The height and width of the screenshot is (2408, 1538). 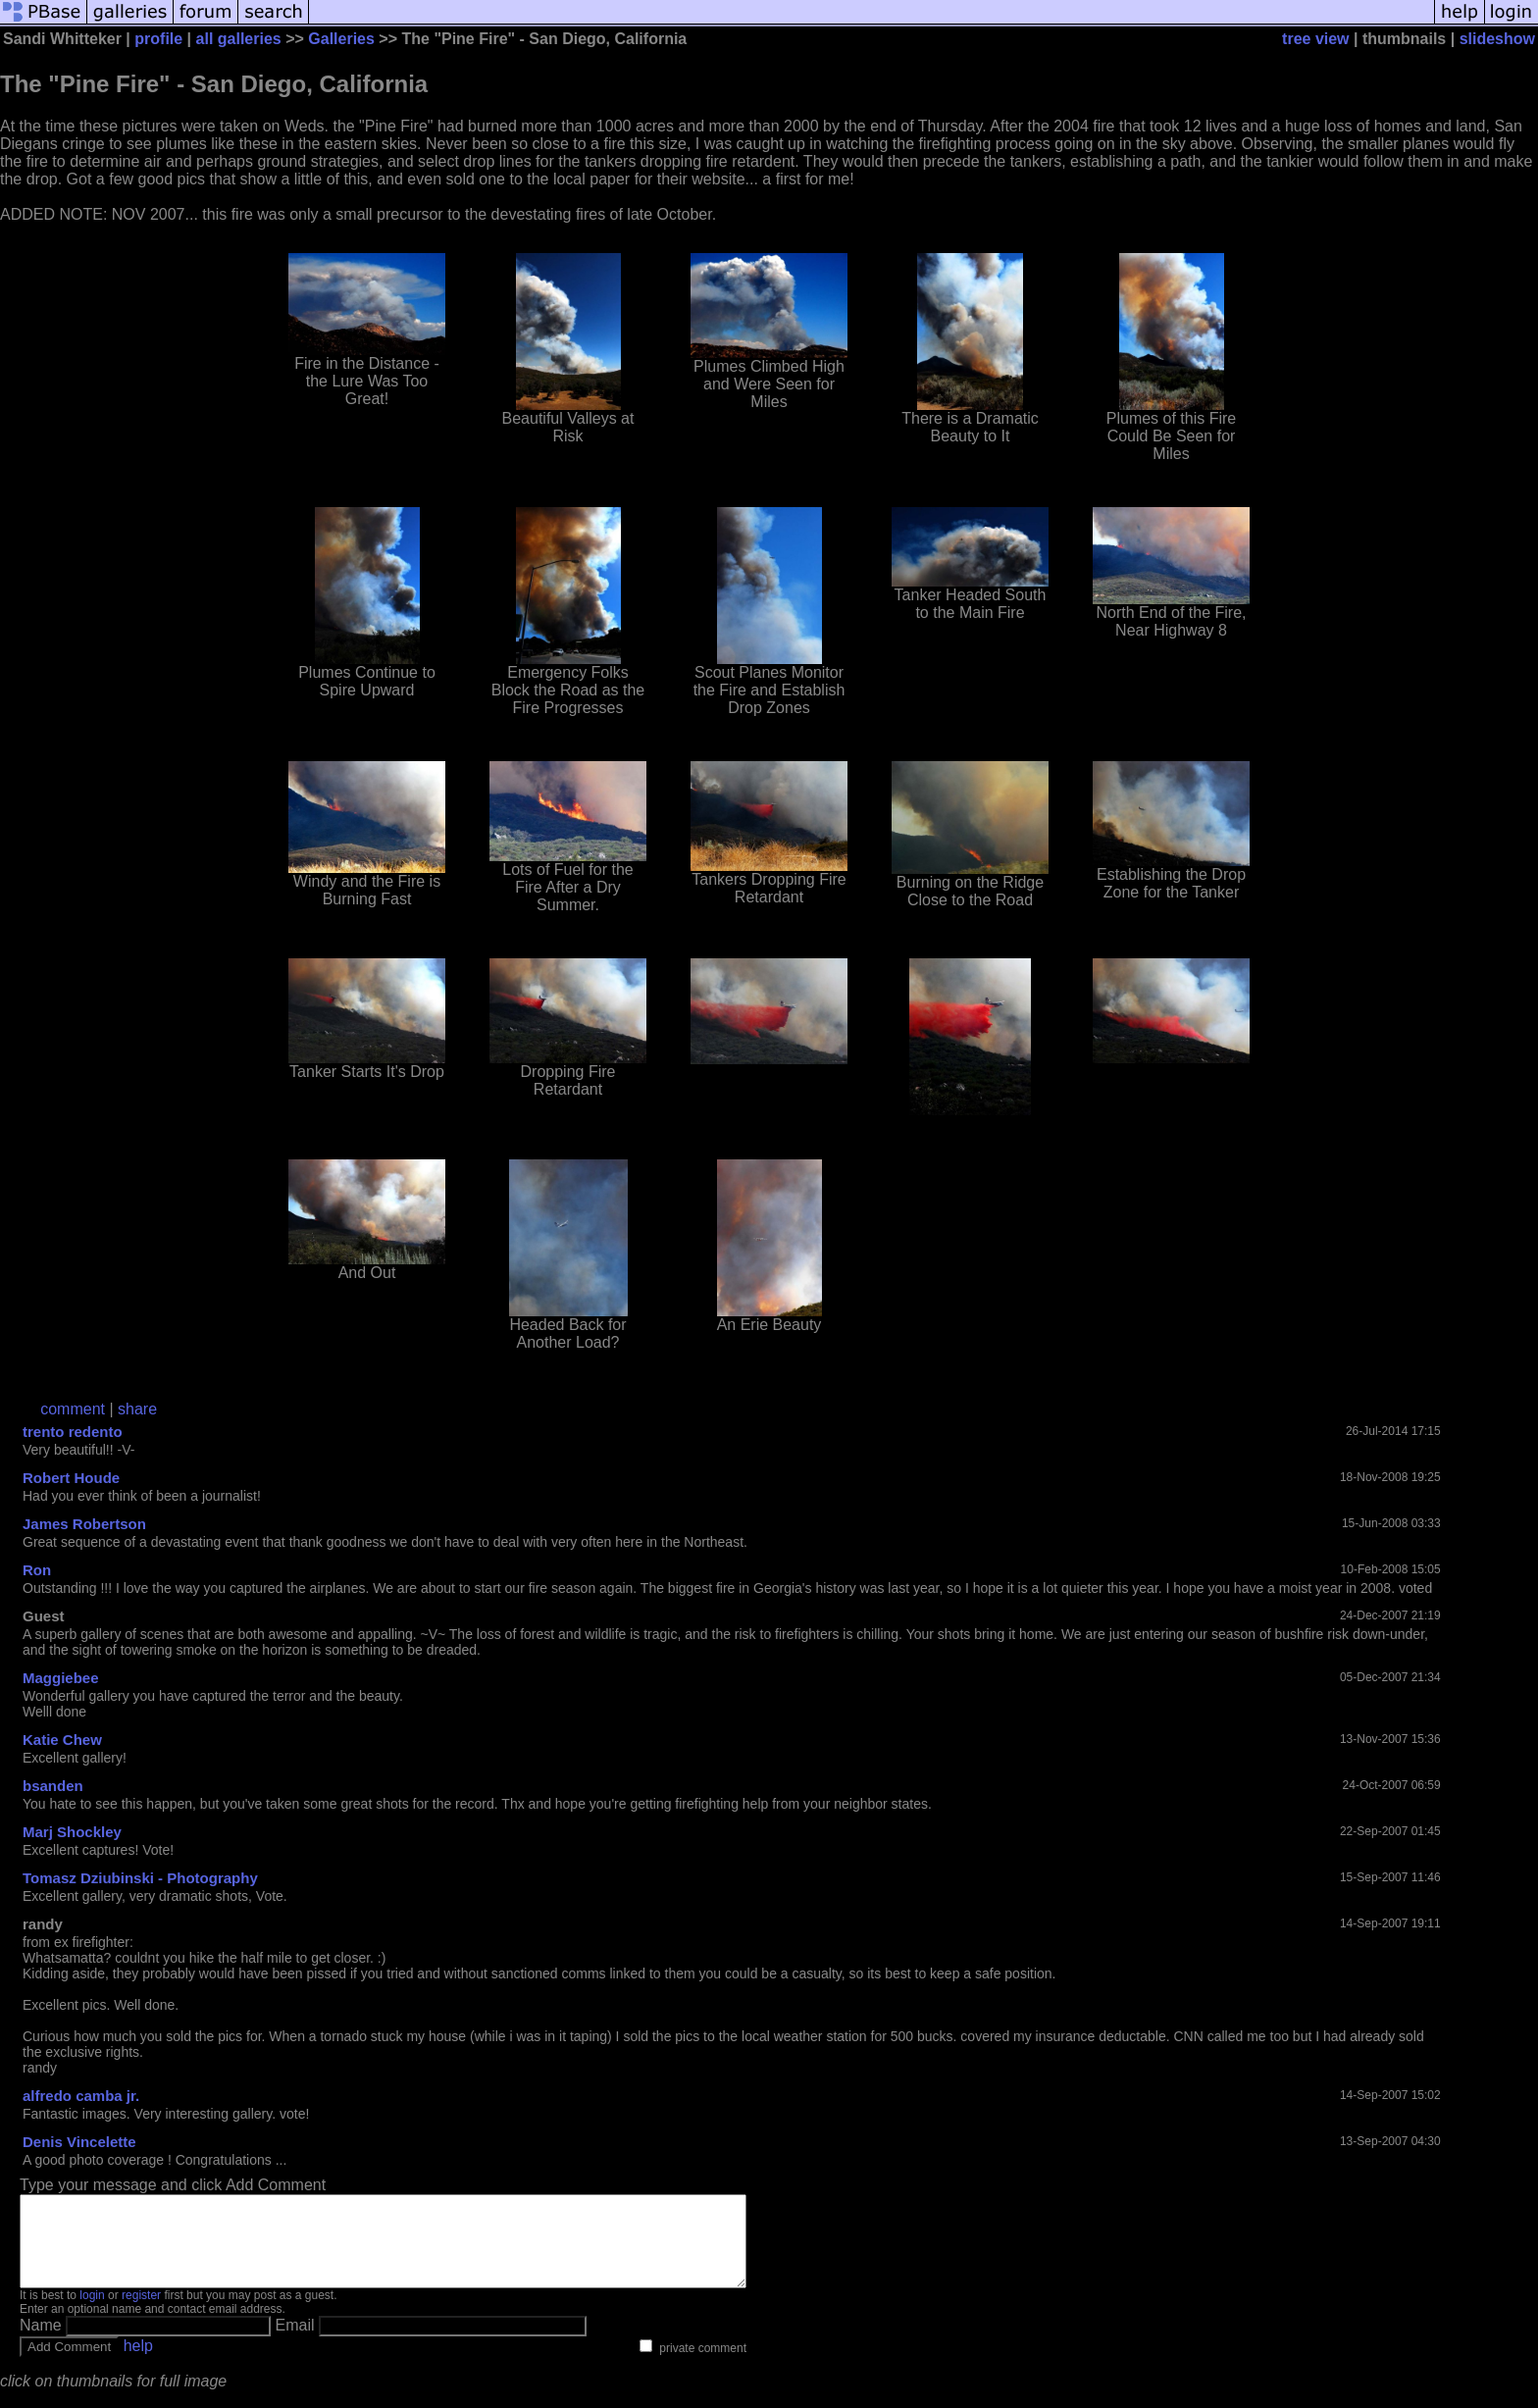 What do you see at coordinates (72, 1409) in the screenshot?
I see `comment` at bounding box center [72, 1409].